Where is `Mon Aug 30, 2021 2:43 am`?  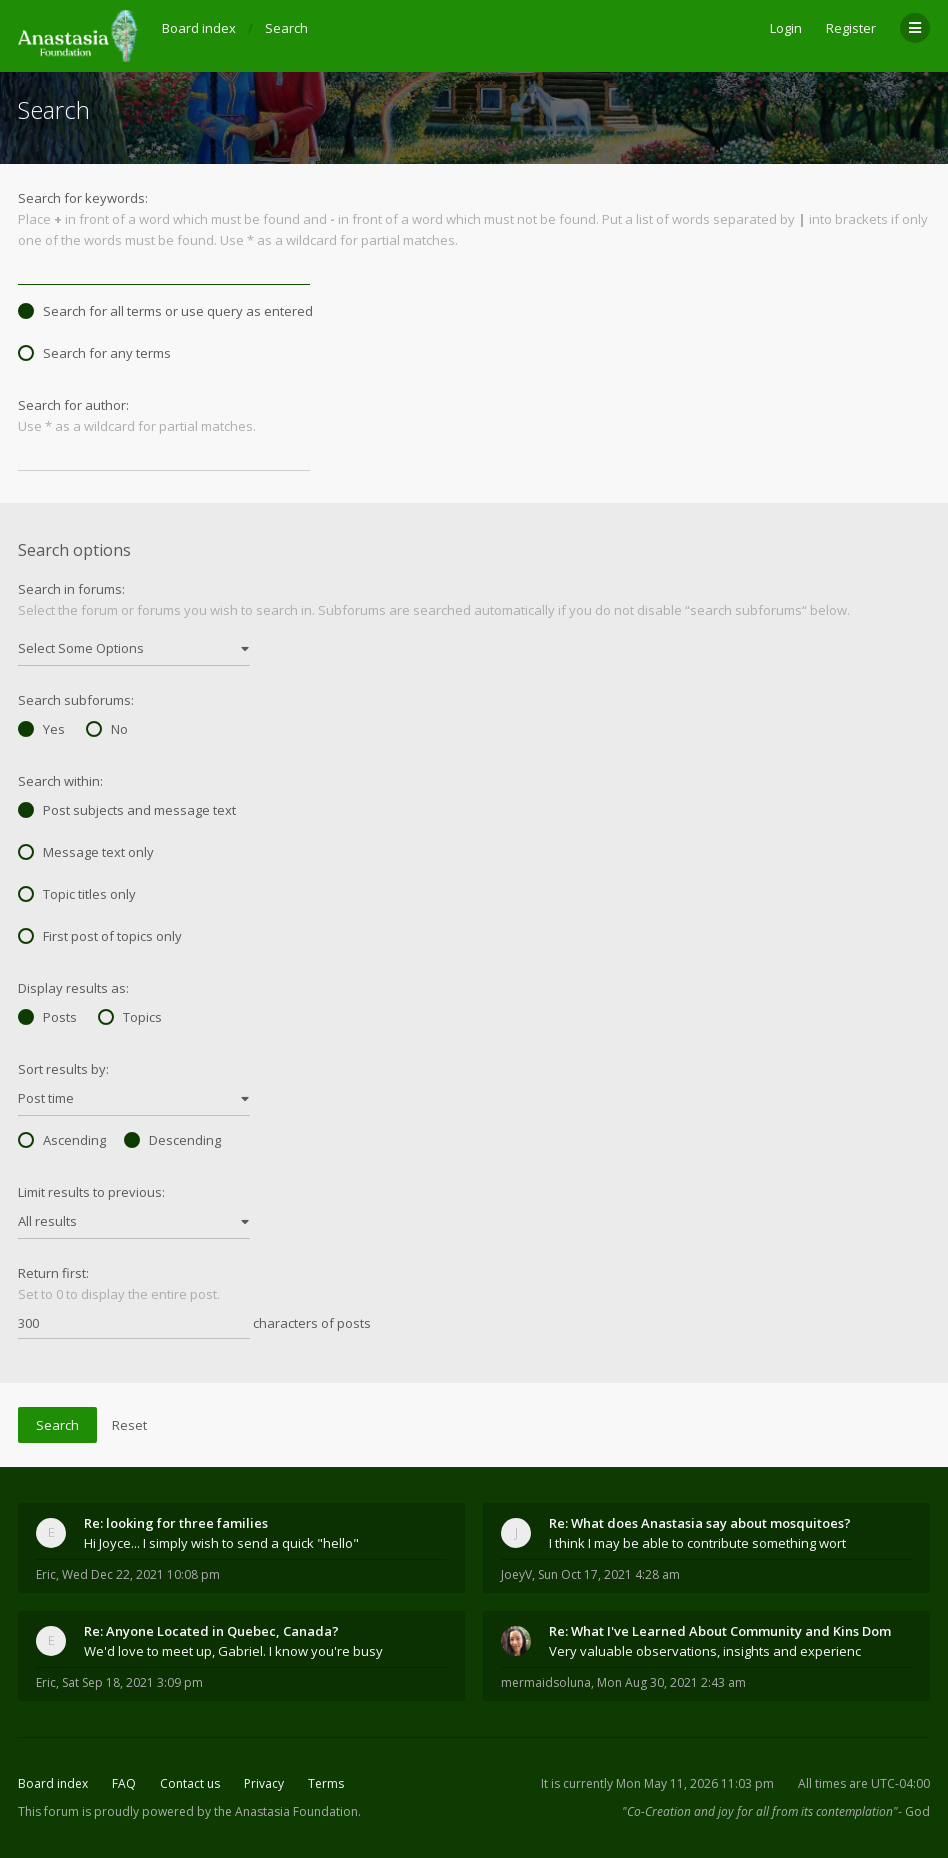 Mon Aug 30, 2021 2:43 am is located at coordinates (671, 1682).